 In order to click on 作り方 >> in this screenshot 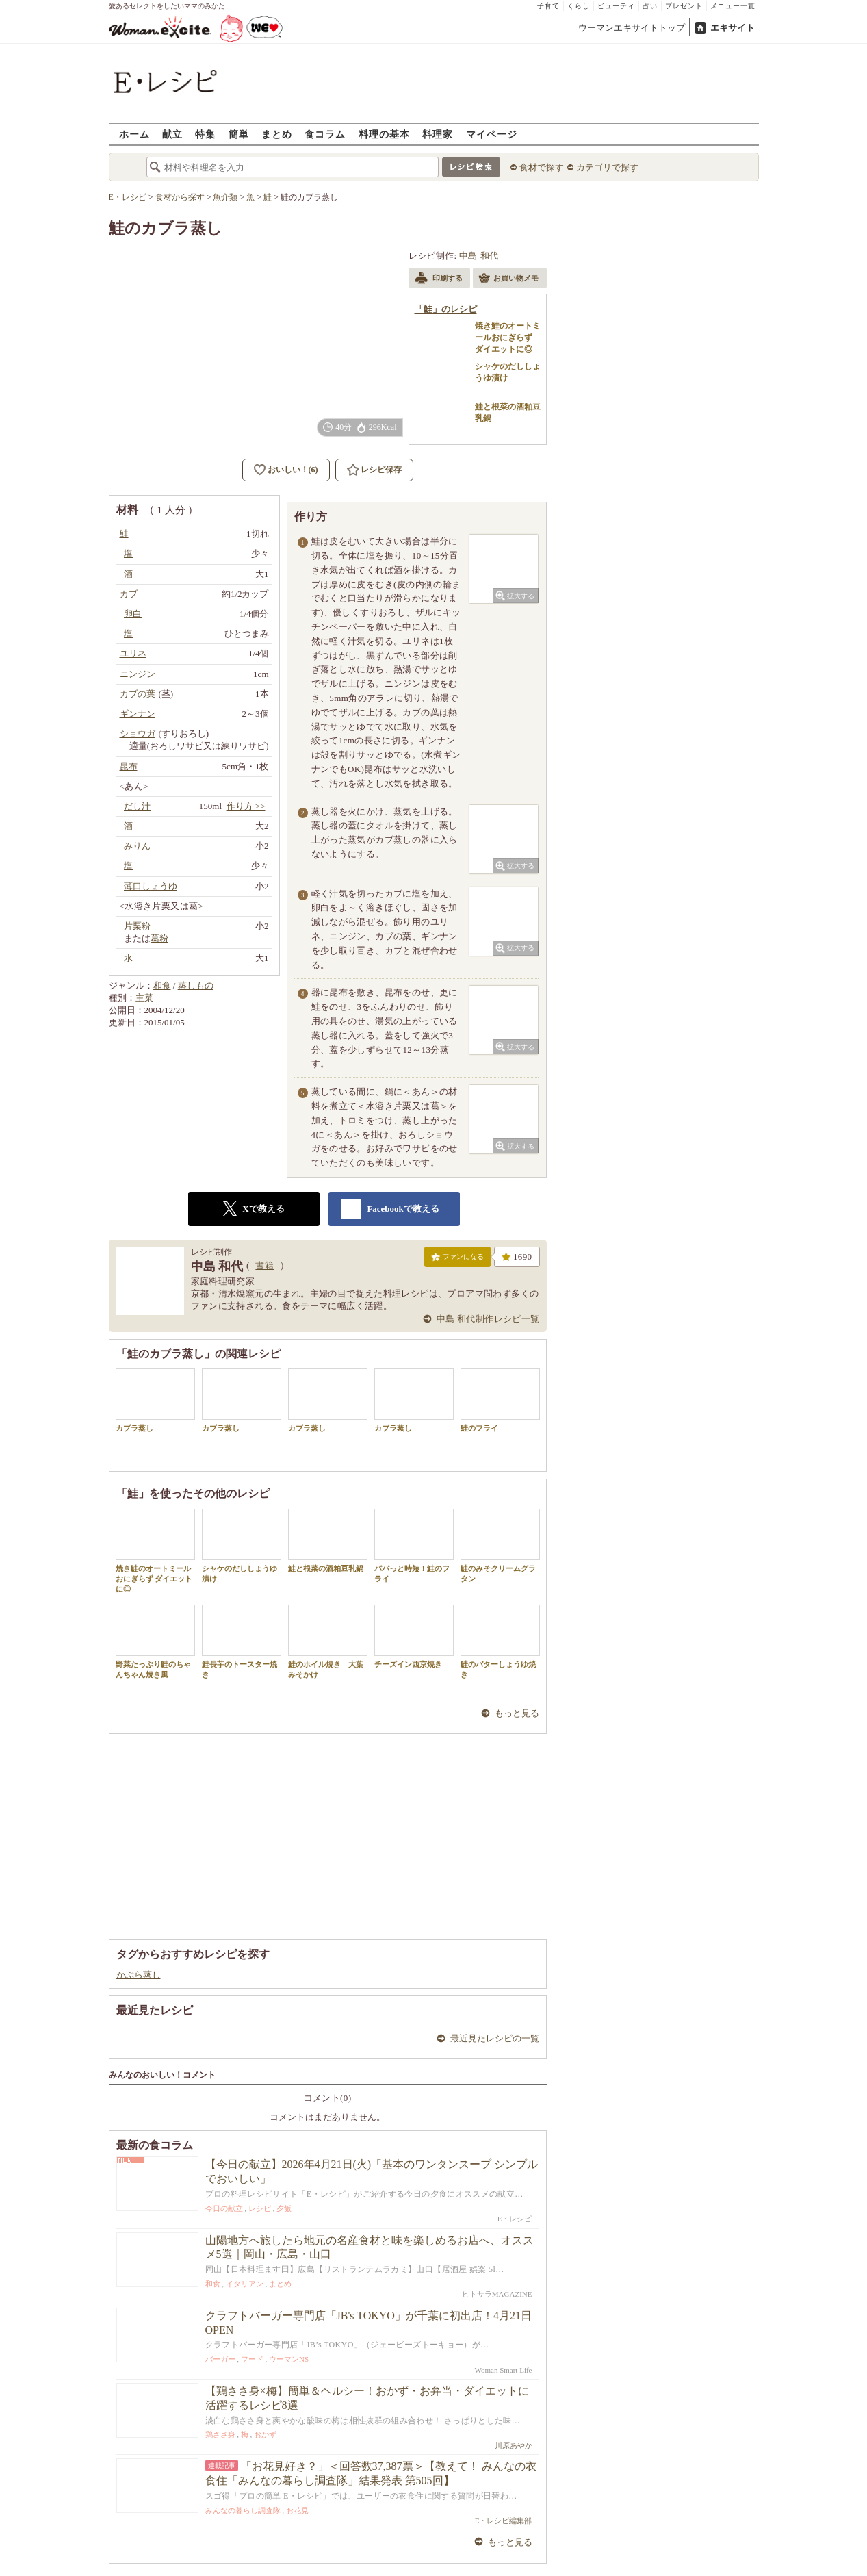, I will do `click(246, 806)`.